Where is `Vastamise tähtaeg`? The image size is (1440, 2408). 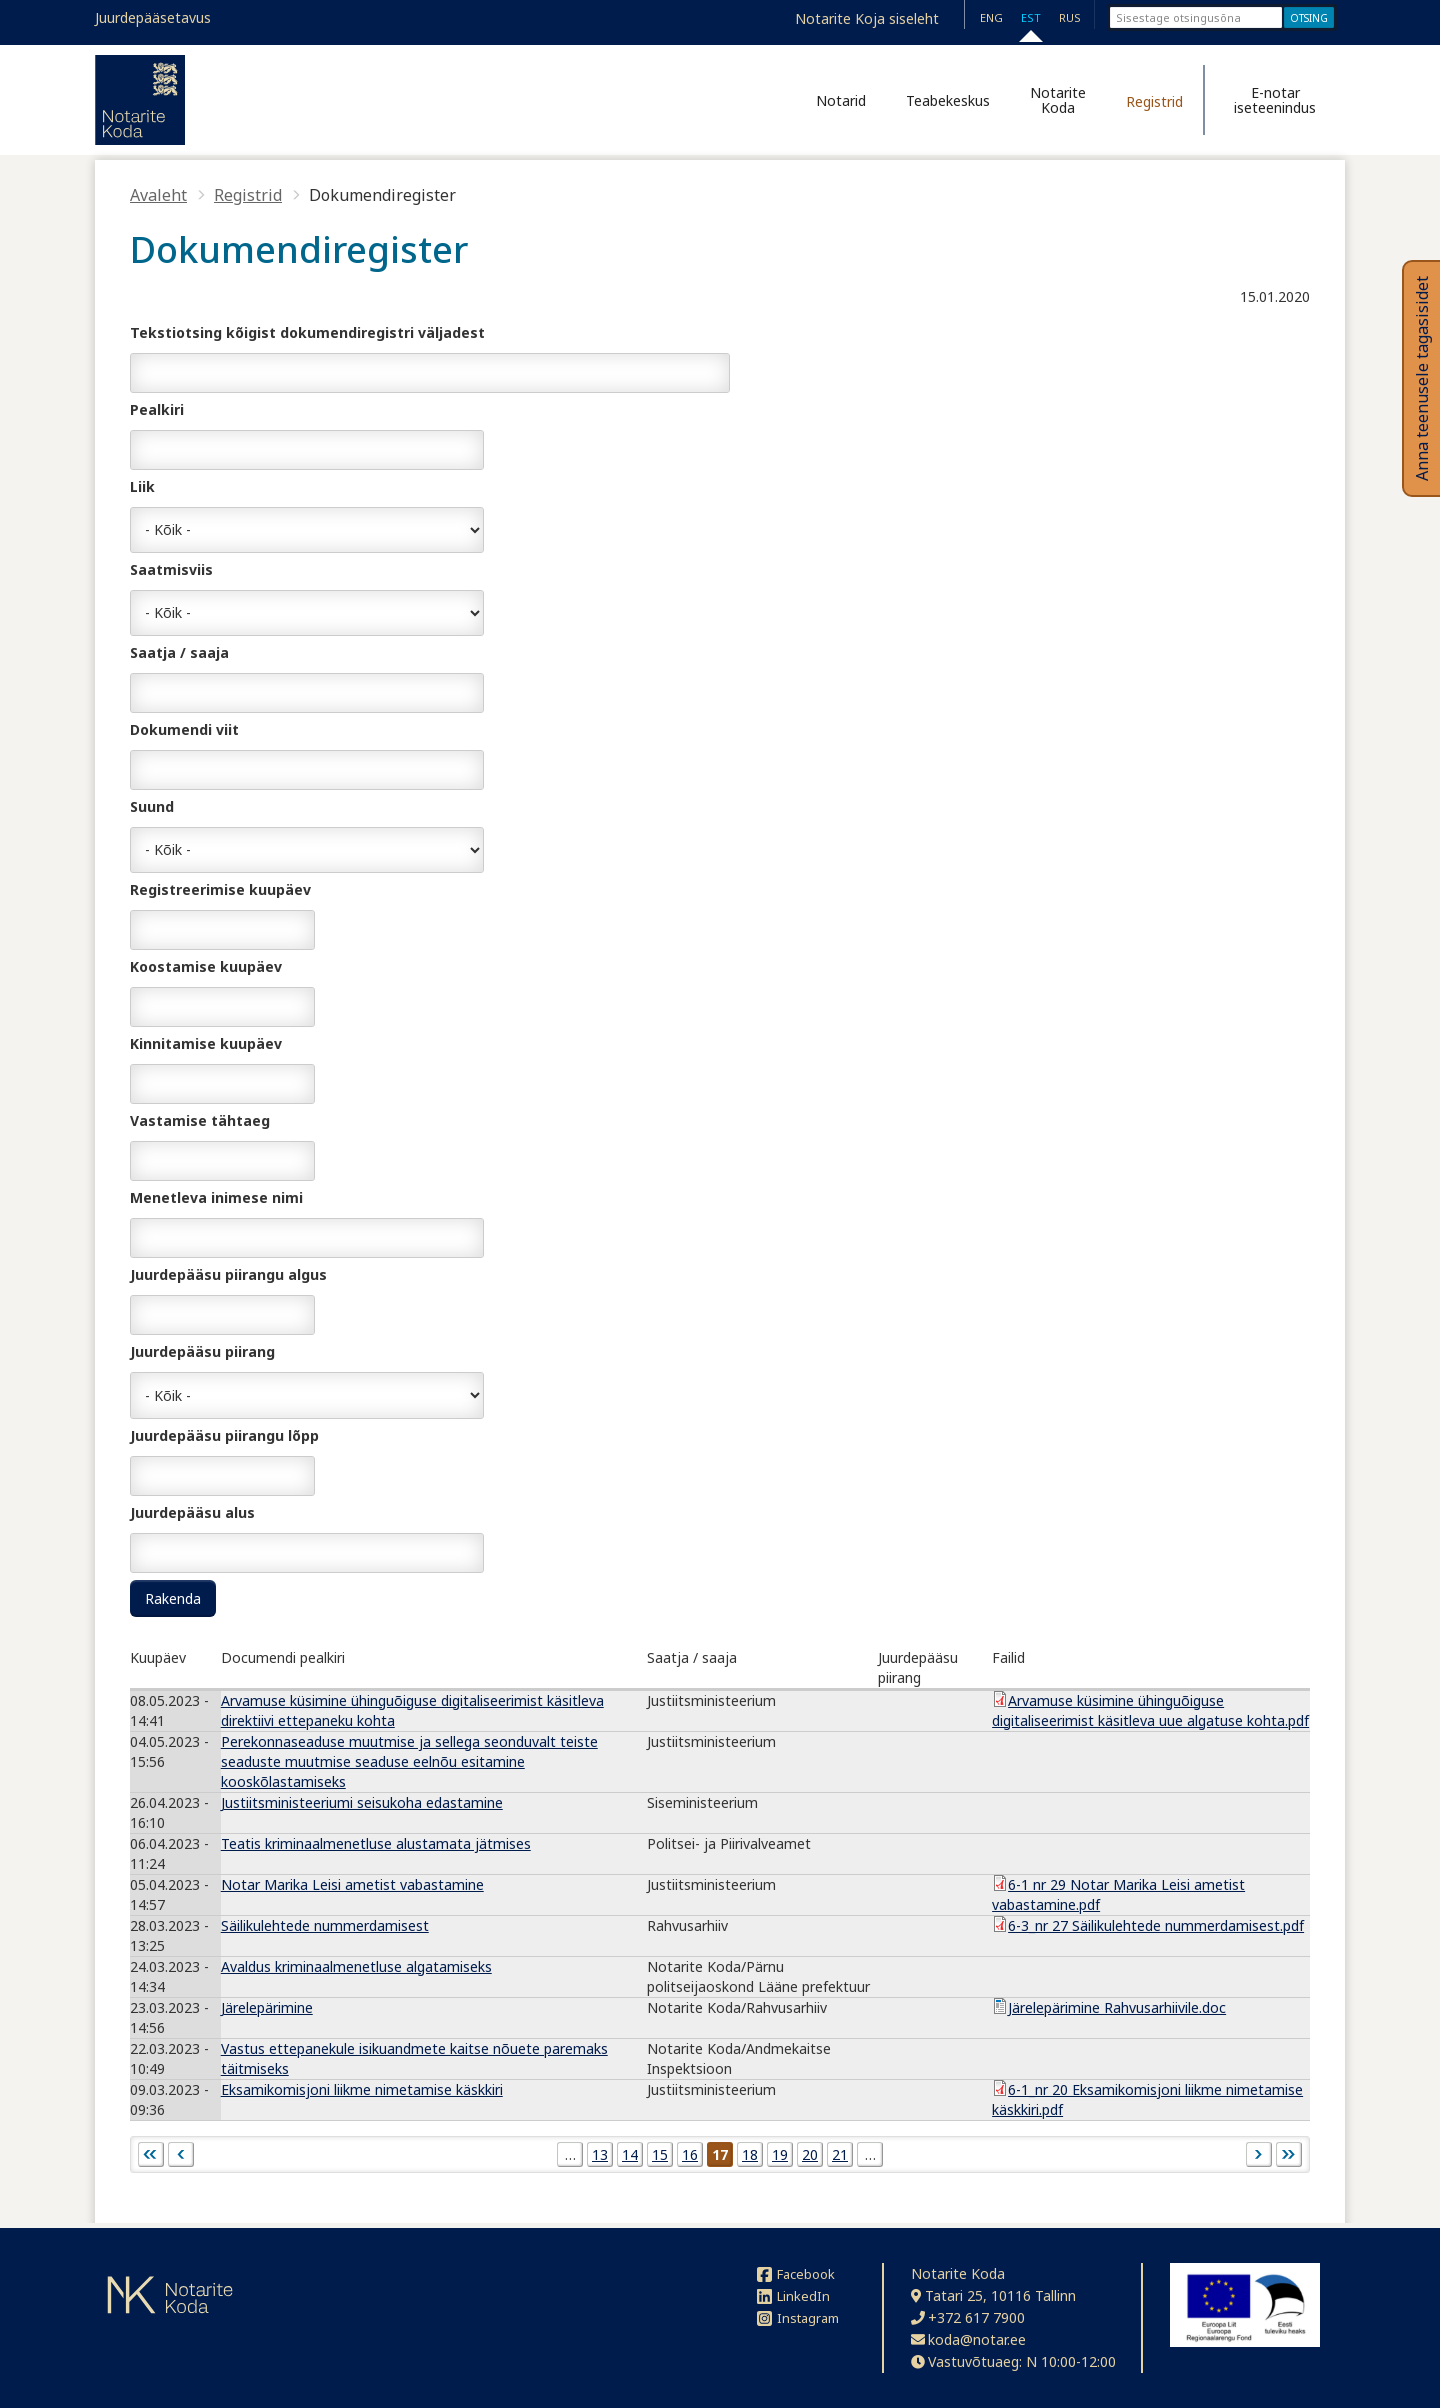
Vastamise tähtaeg is located at coordinates (200, 1120).